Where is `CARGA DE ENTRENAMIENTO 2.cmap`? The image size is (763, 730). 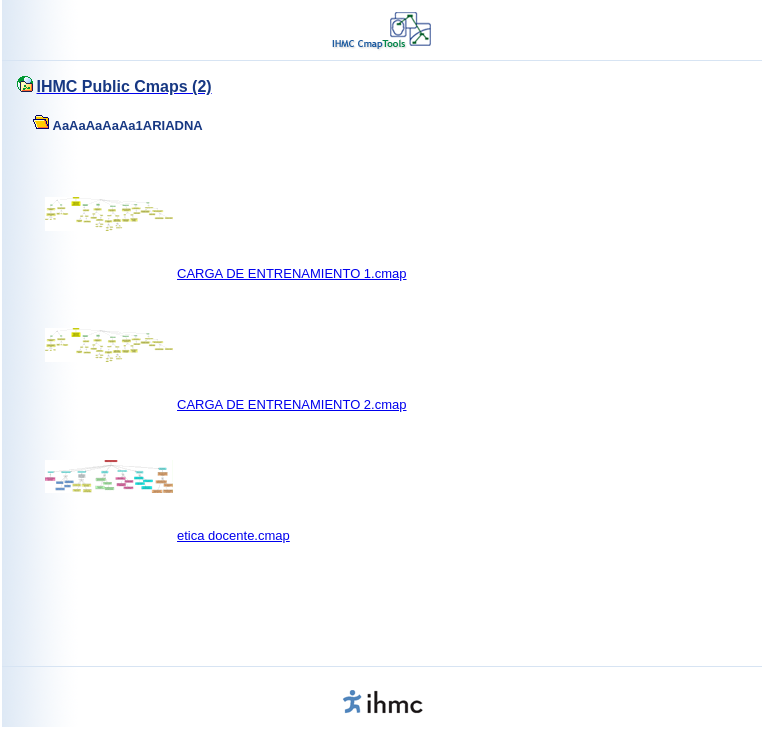
CARGA DE ENTRENAMIENTO 2.cmap is located at coordinates (291, 404).